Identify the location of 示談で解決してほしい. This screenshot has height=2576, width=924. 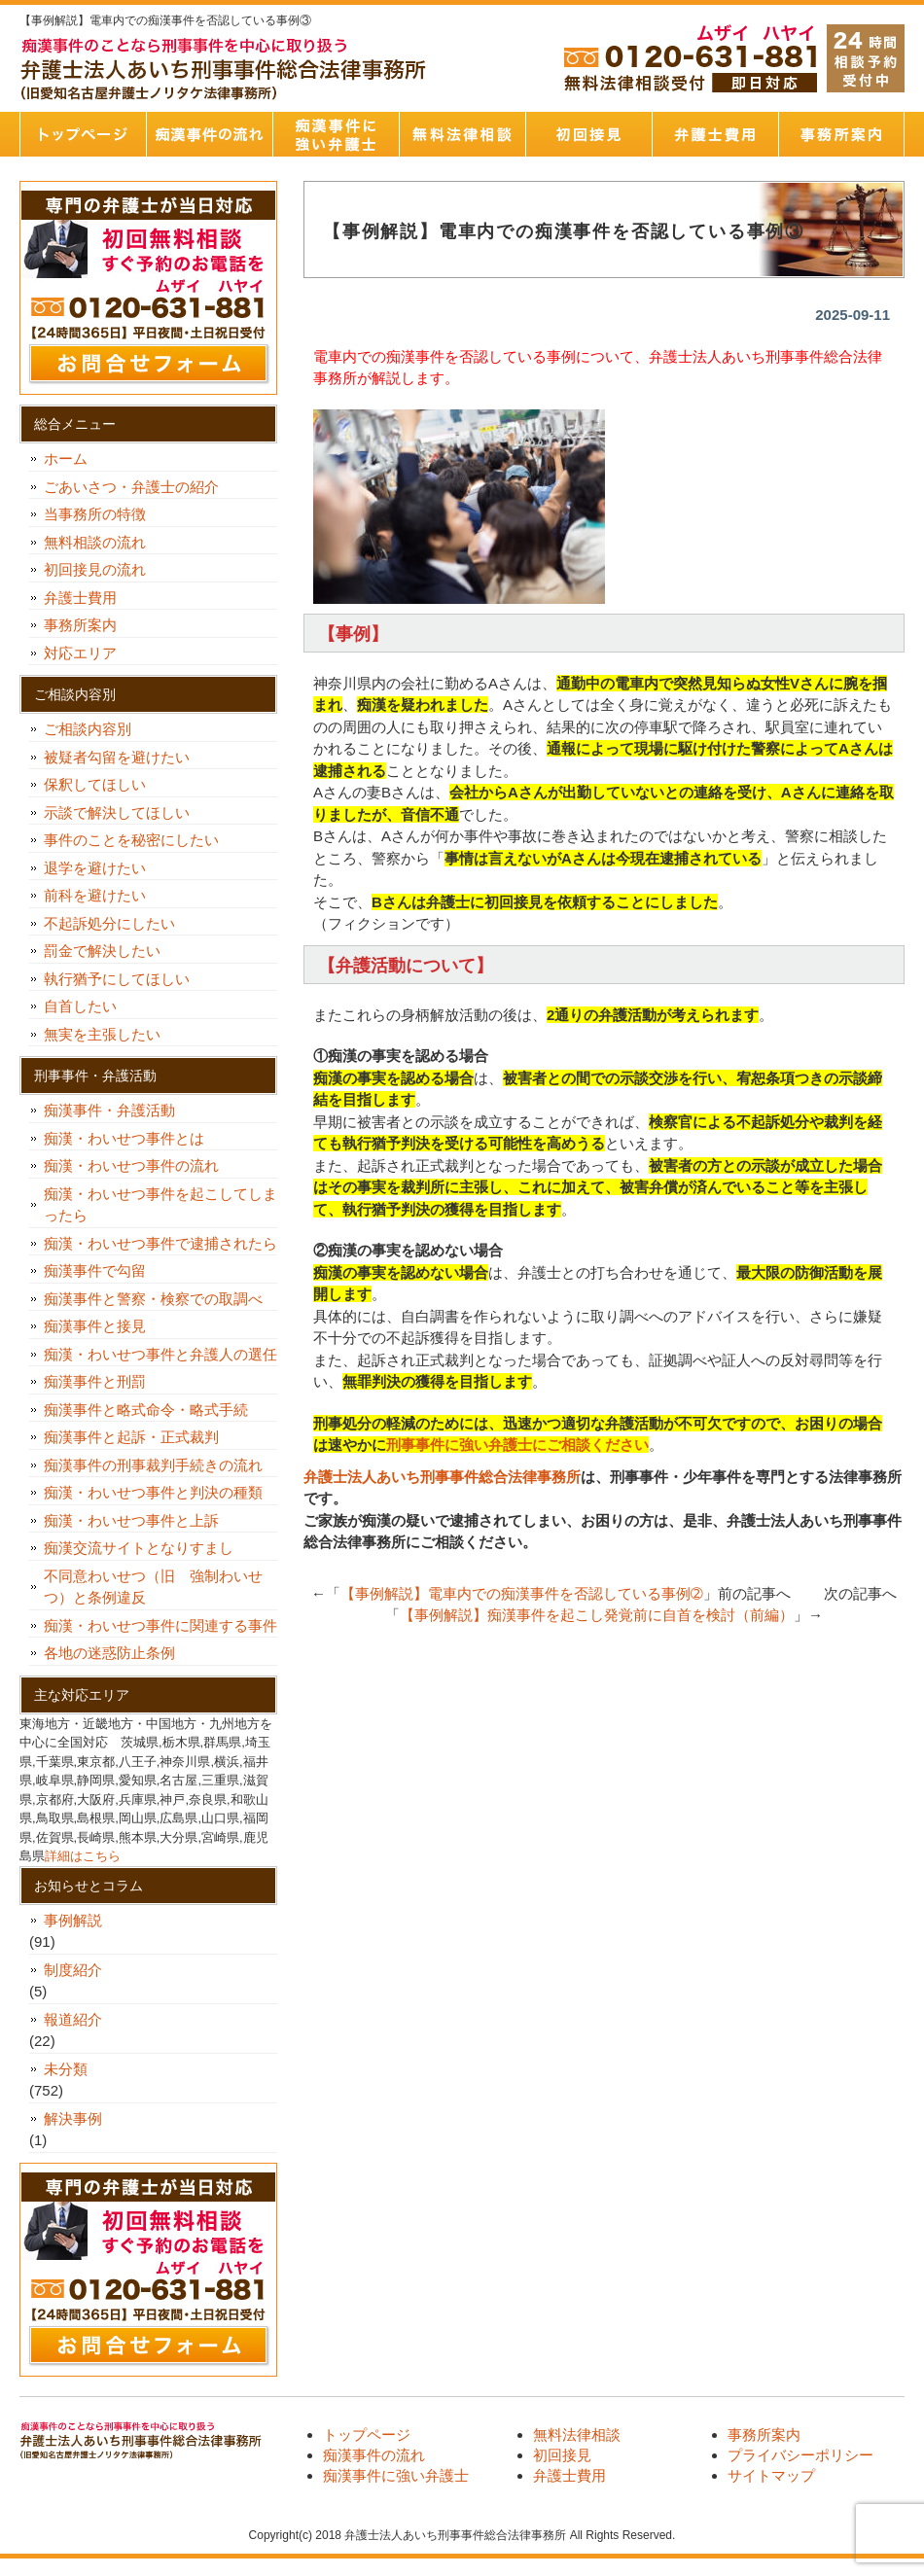
(117, 812).